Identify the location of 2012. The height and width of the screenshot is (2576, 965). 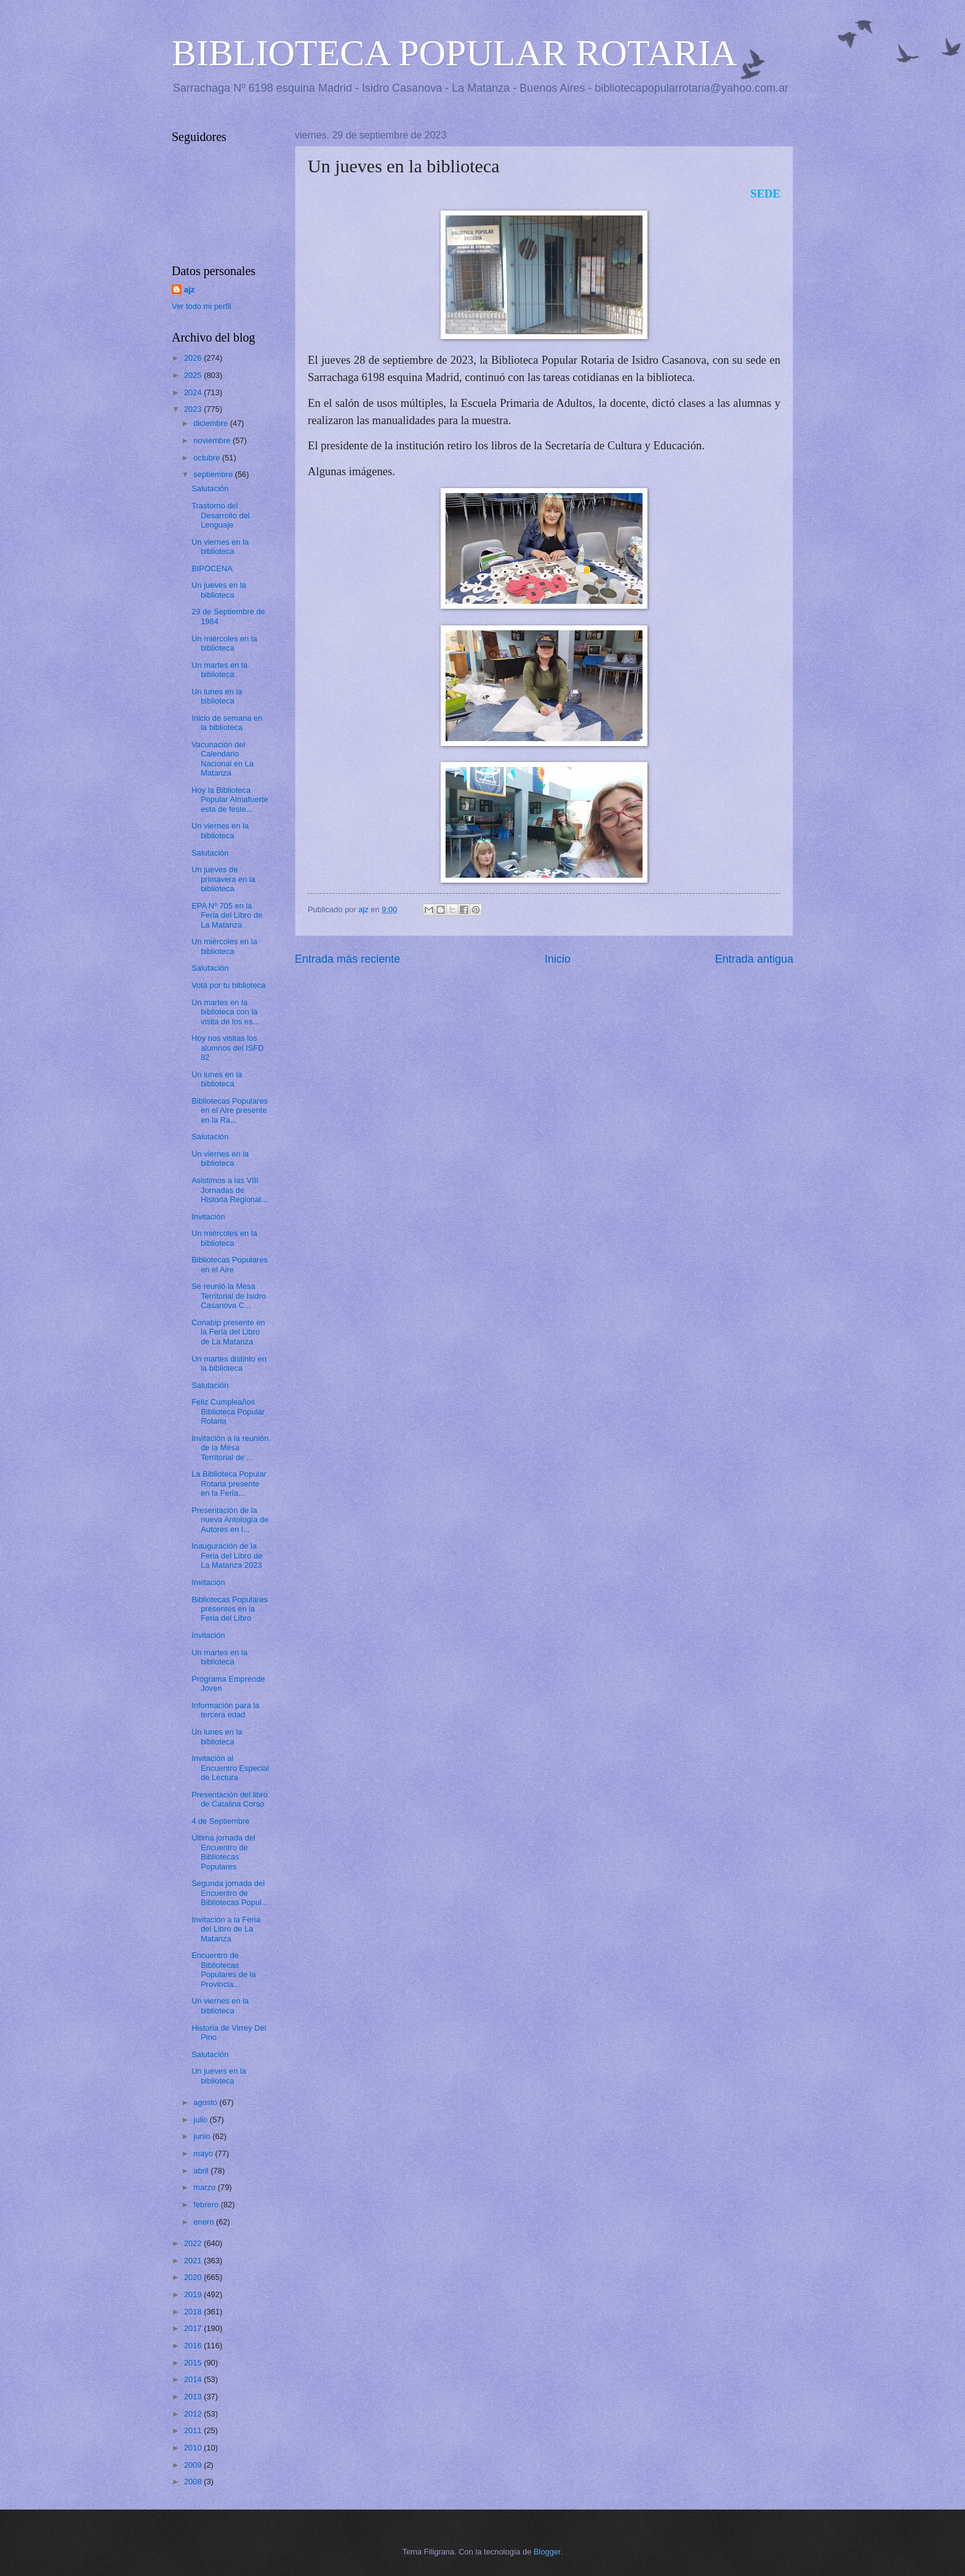
(194, 2413).